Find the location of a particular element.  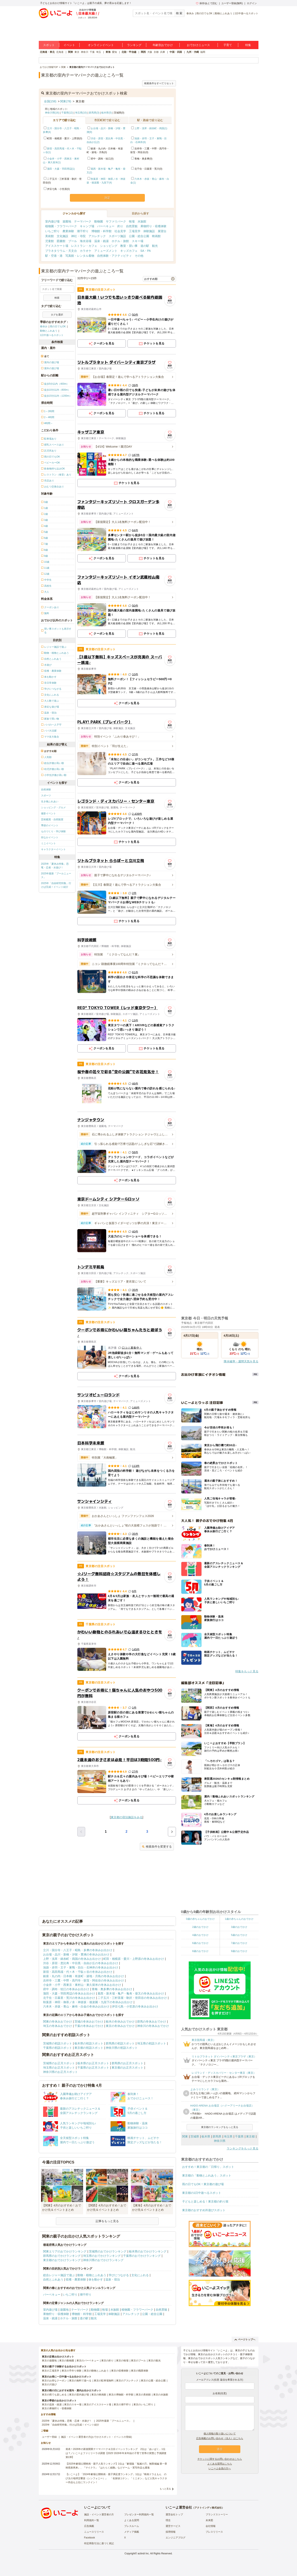

潮干狩り is located at coordinates (82, 231).